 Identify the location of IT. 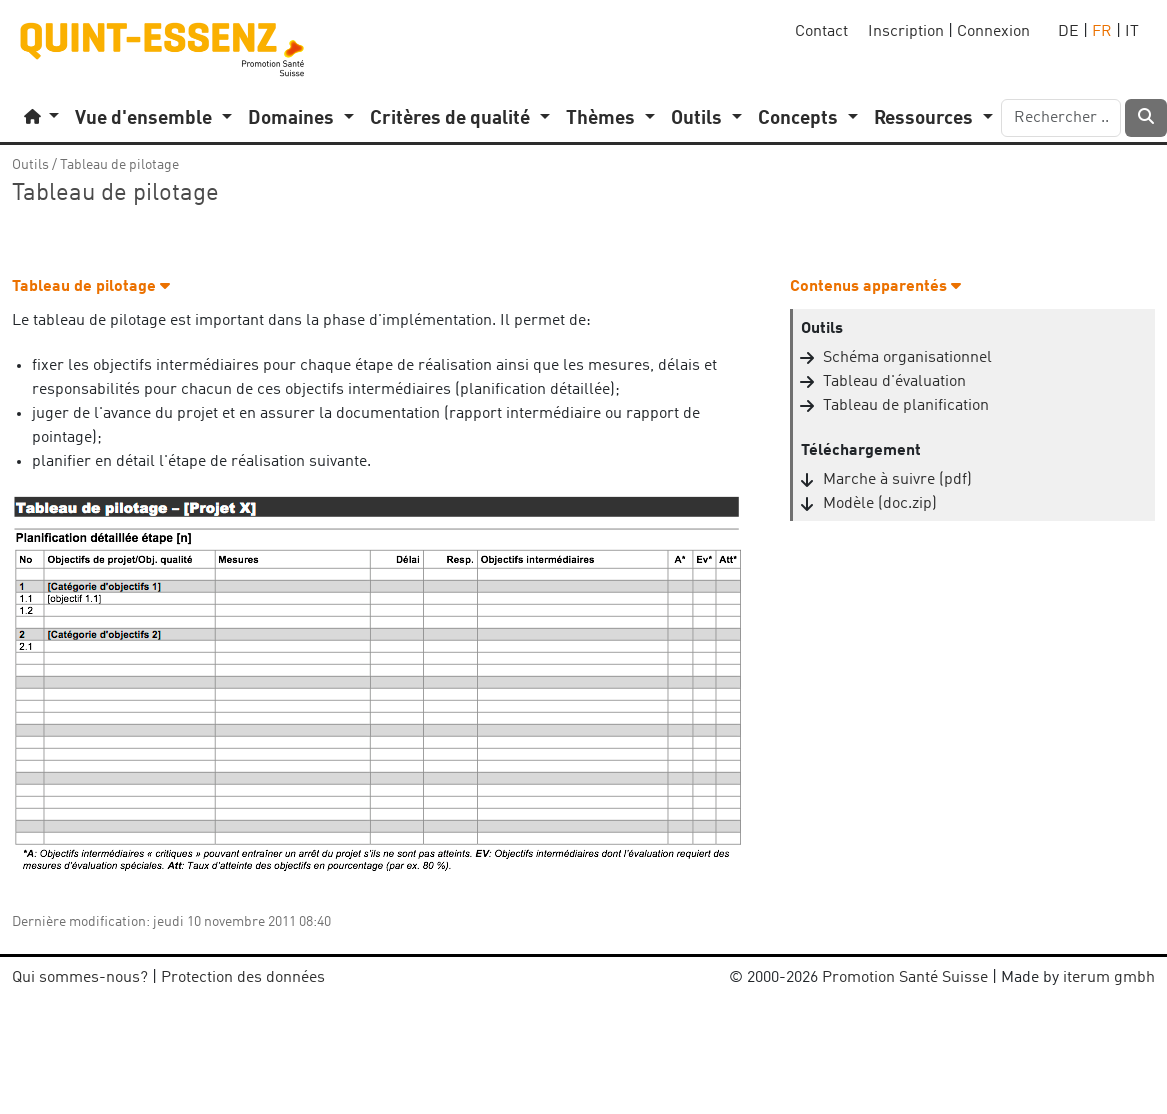
(1132, 32).